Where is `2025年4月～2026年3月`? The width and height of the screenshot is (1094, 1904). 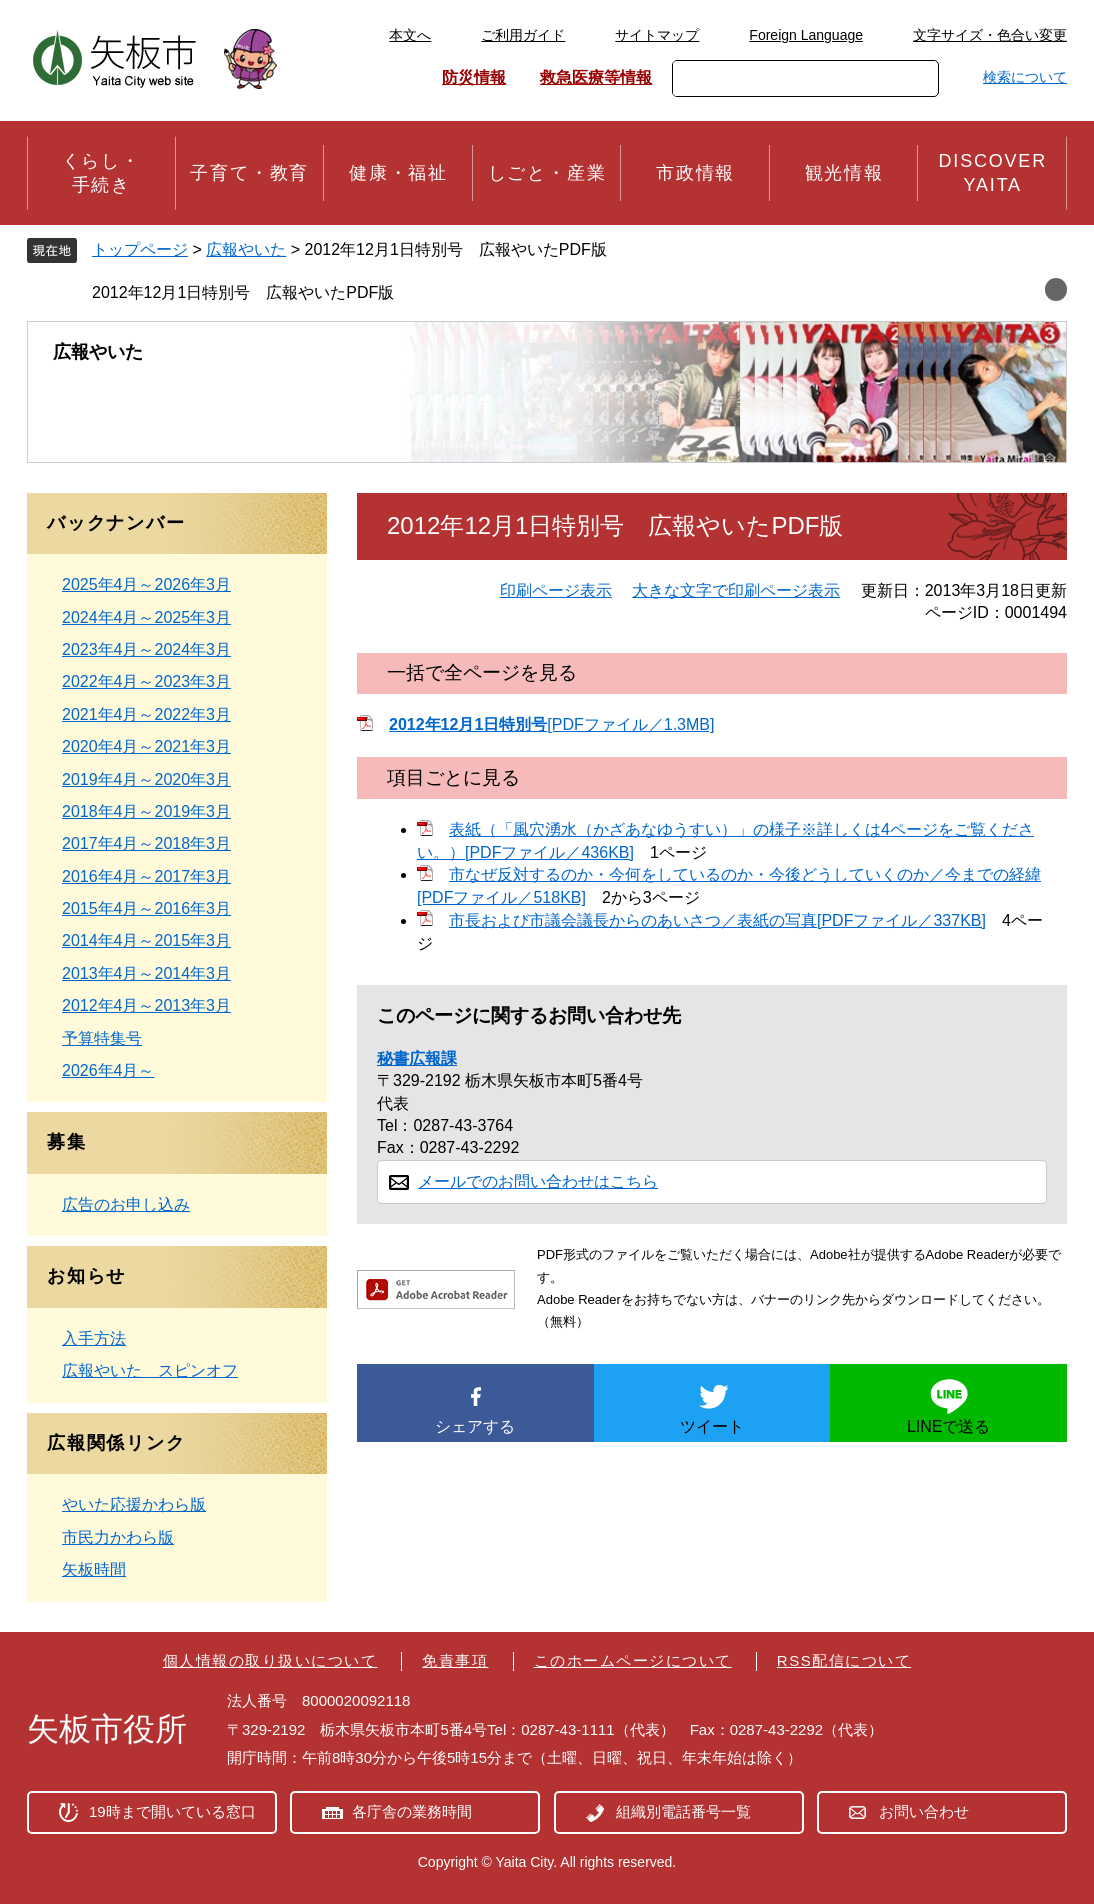
2025年4月～2026年3月 is located at coordinates (146, 584).